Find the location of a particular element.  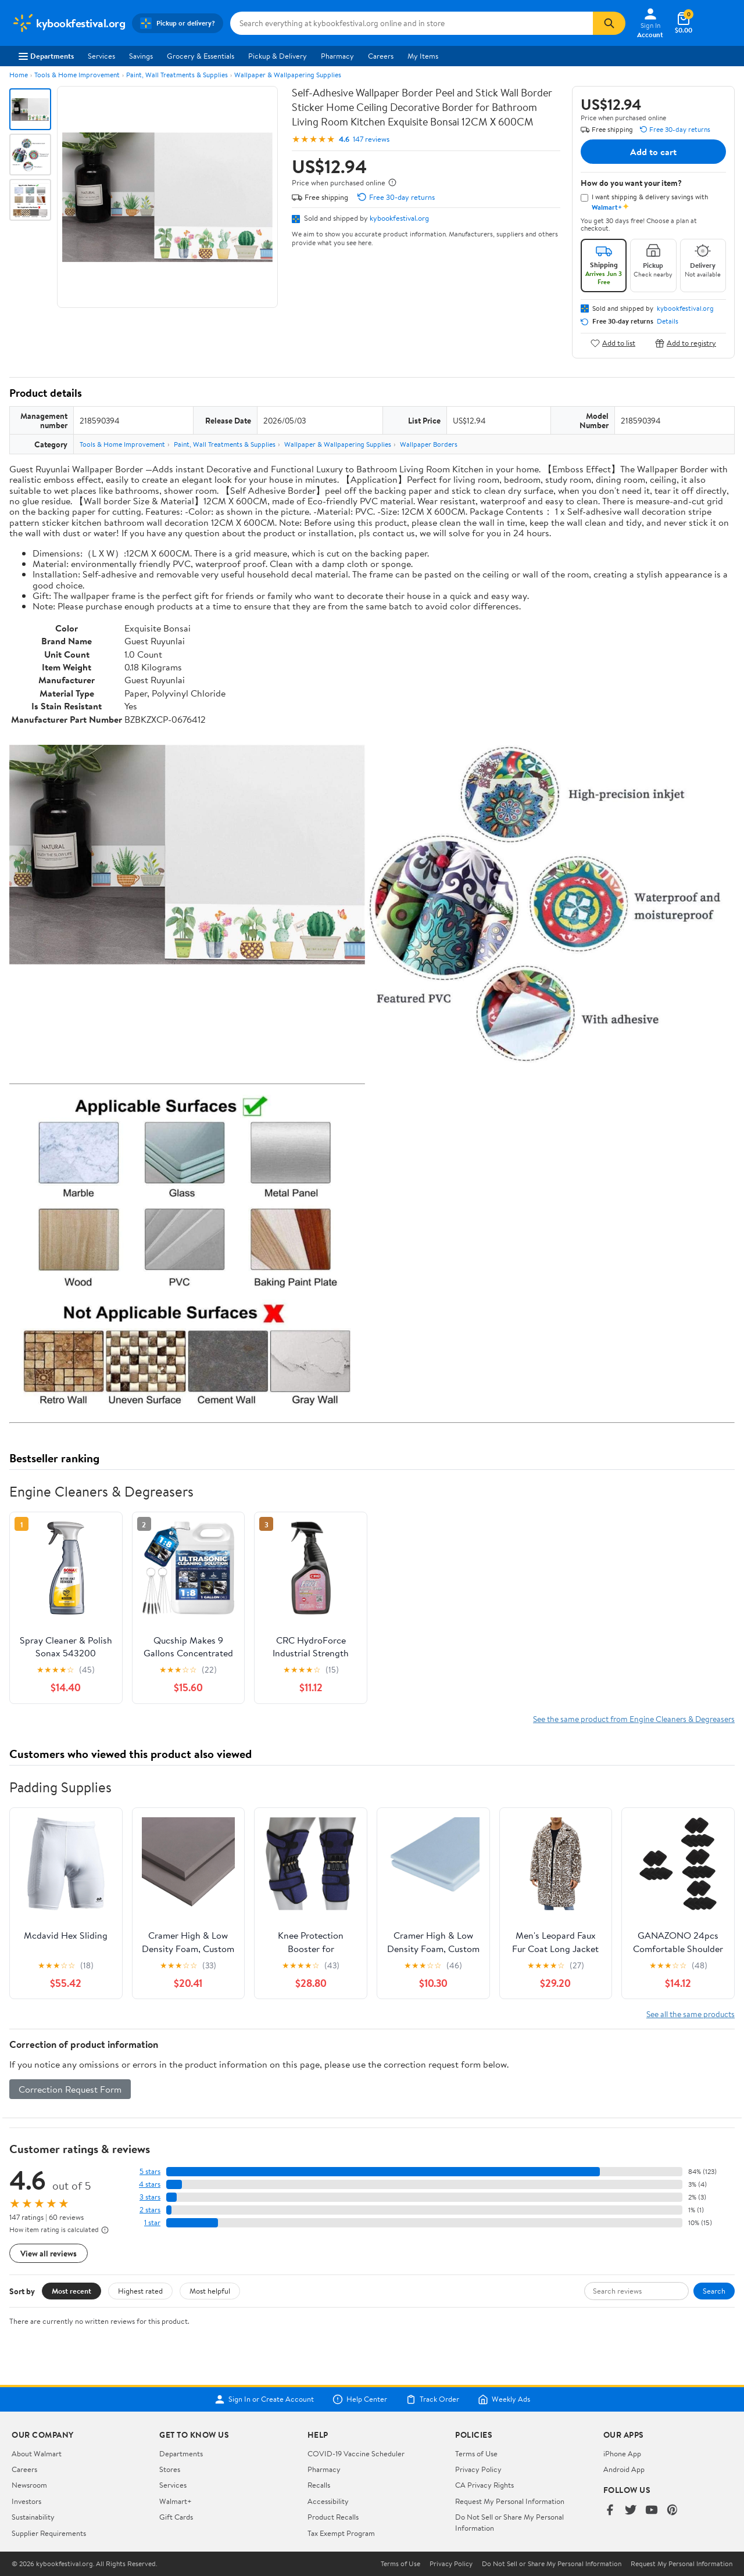

Paint, Wall Treatments & Supplies is located at coordinates (177, 75).